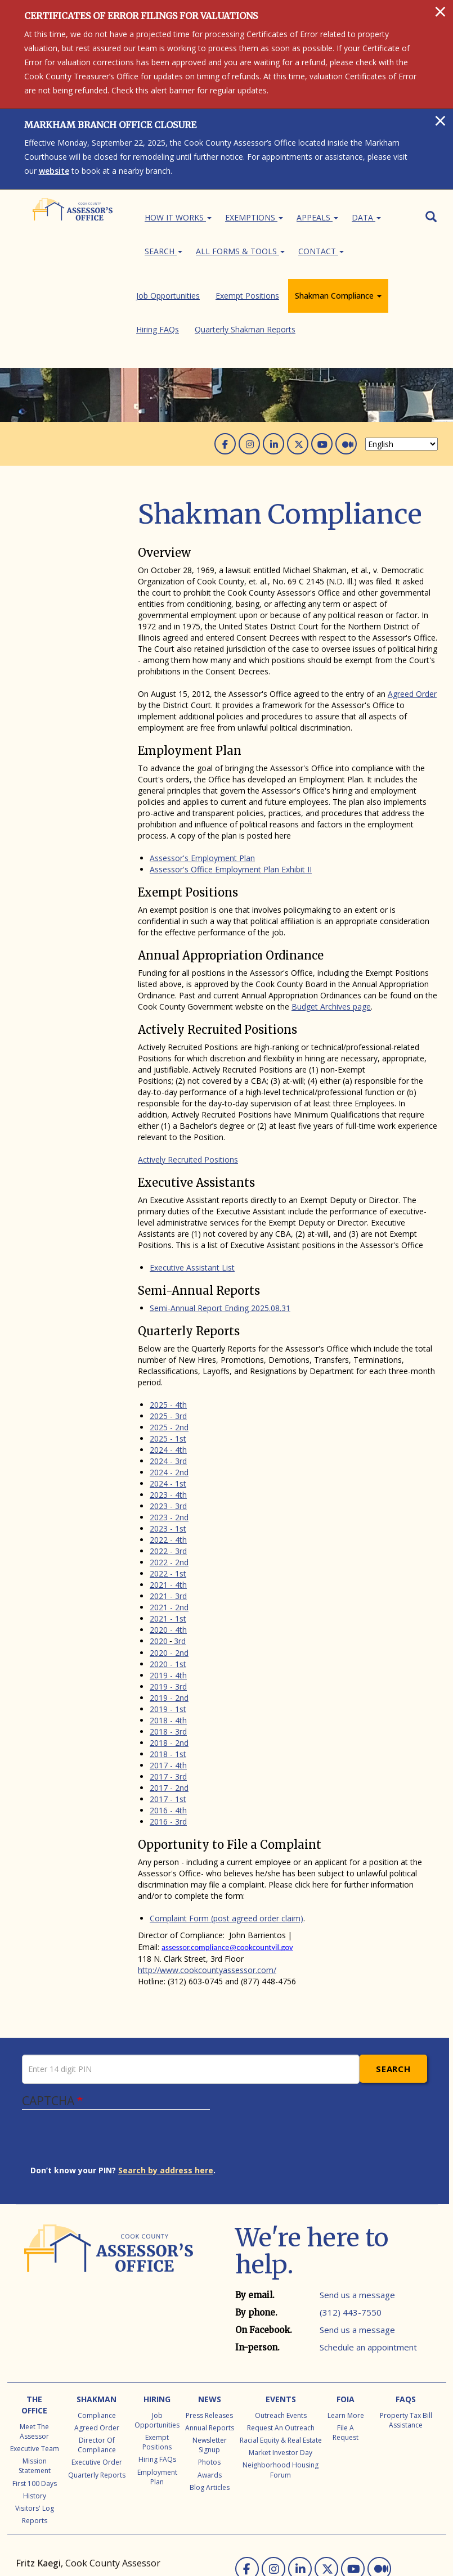  What do you see at coordinates (64, 465) in the screenshot?
I see `Exempt Positions` at bounding box center [64, 465].